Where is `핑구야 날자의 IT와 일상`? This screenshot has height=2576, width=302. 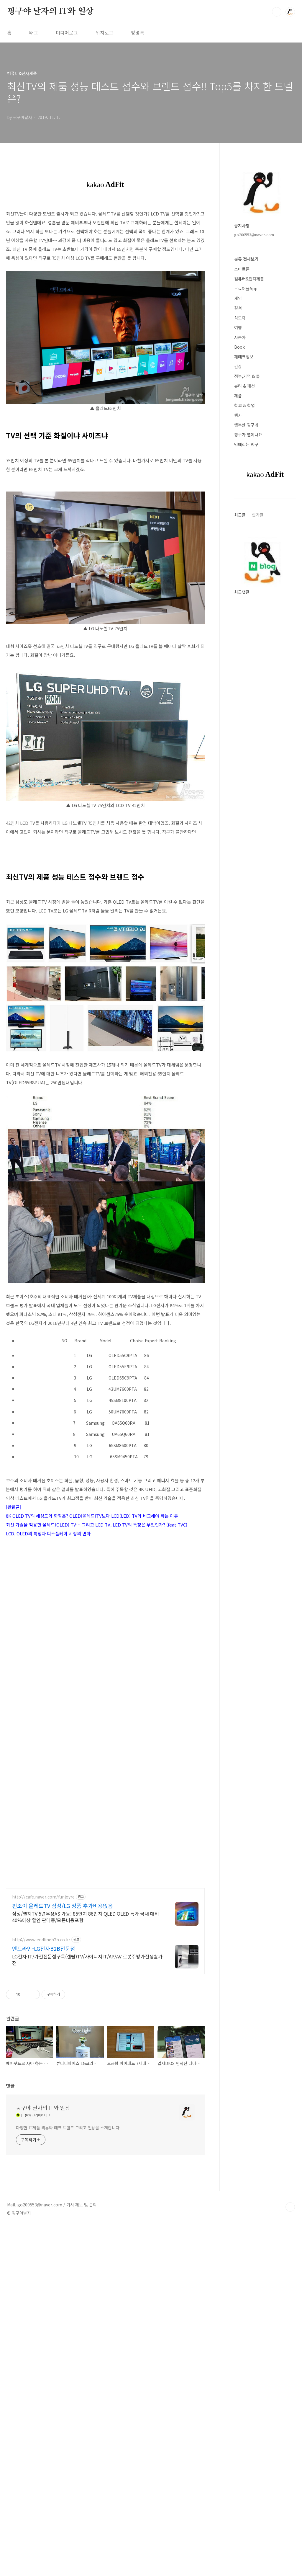 핑구야 날자의 IT와 일상 is located at coordinates (50, 11).